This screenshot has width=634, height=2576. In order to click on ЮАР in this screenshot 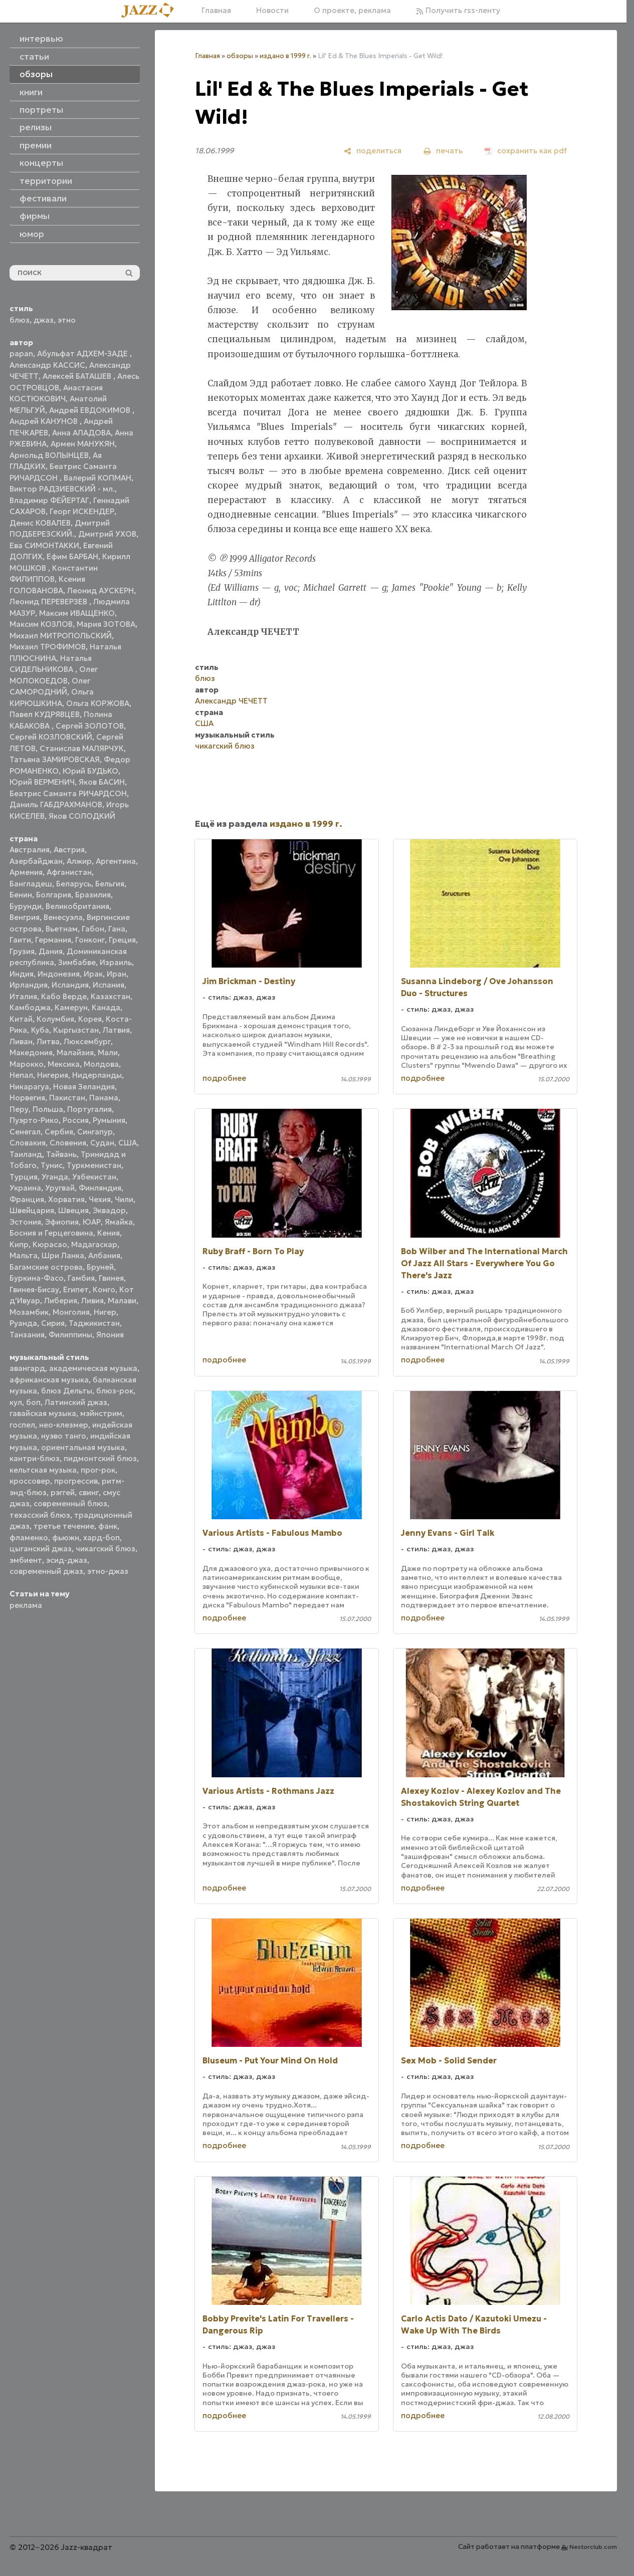, I will do `click(92, 1222)`.